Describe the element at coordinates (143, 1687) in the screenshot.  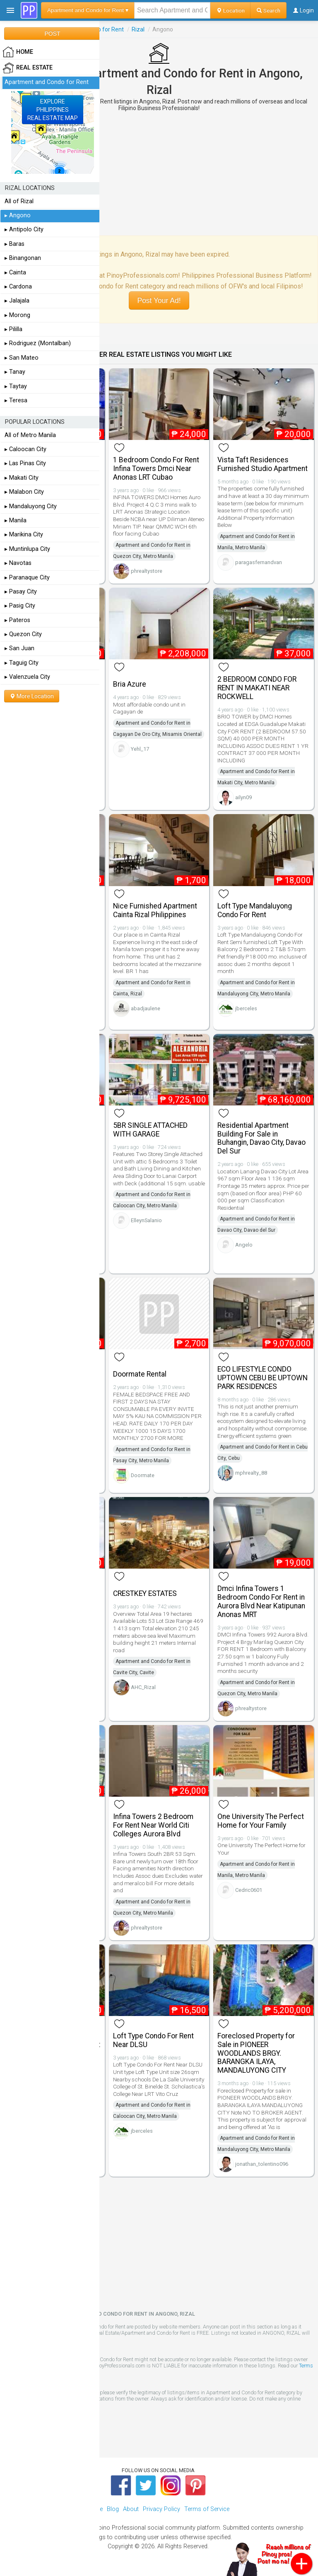
I see `AHC_Rizal` at that location.